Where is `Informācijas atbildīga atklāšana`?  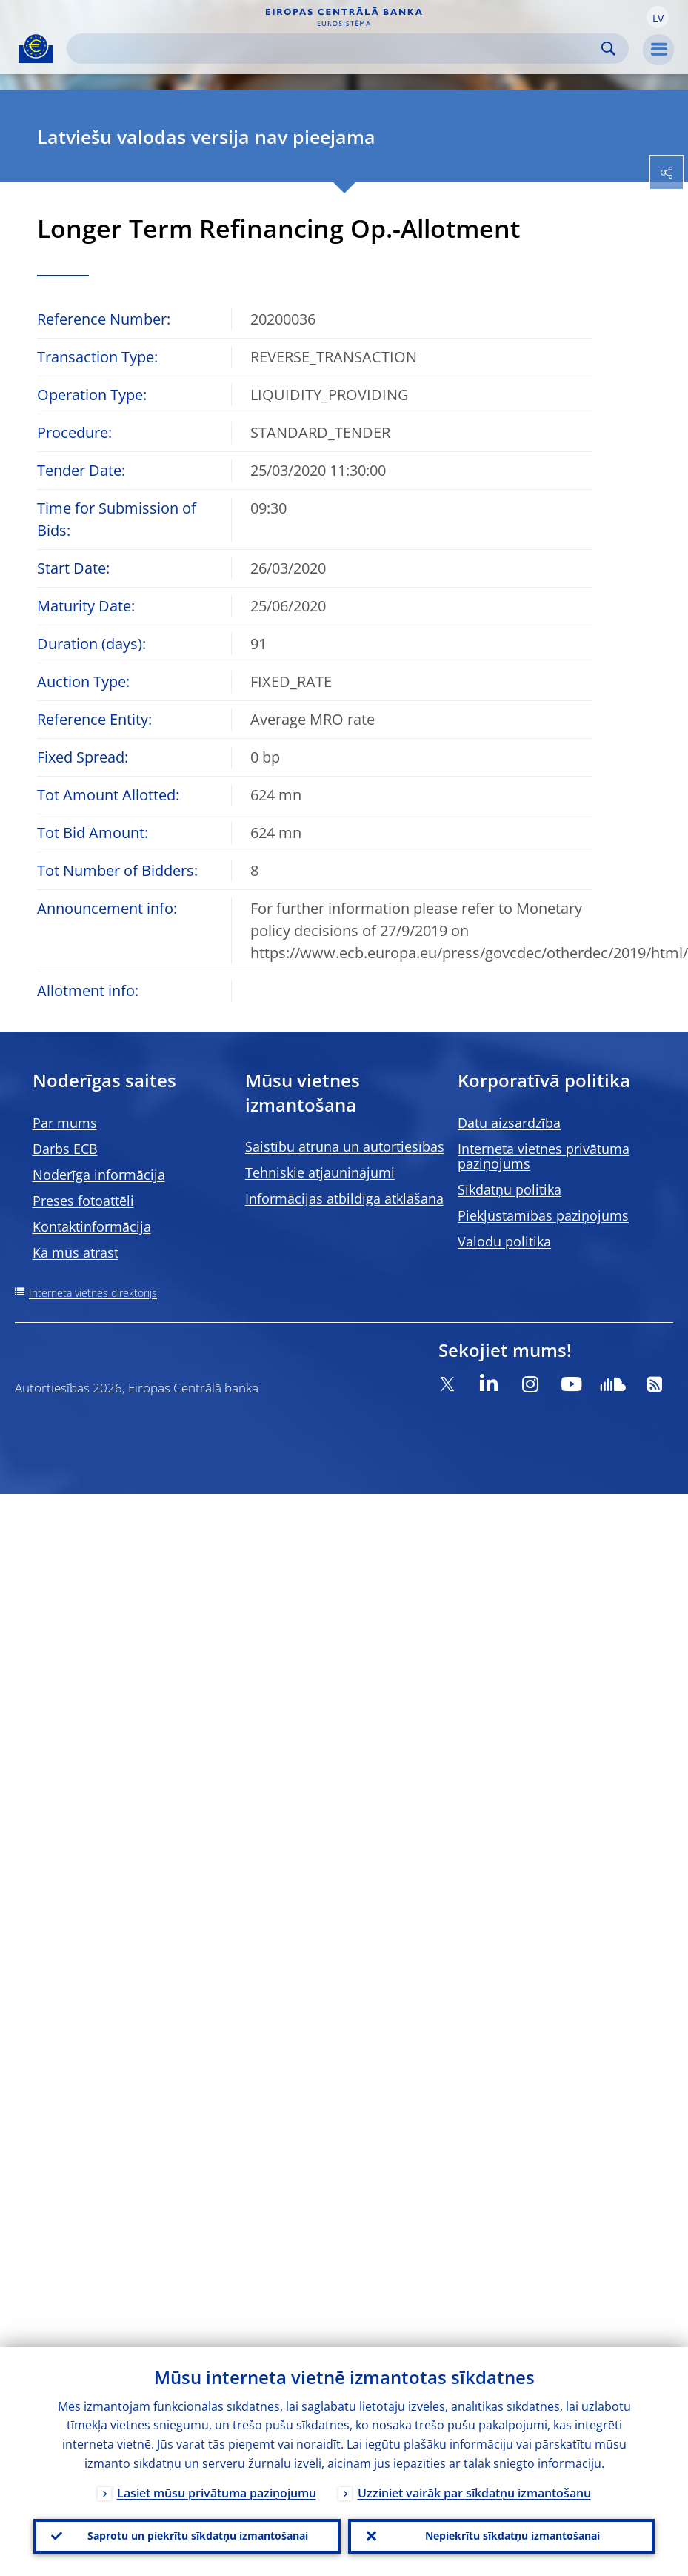
Informācijas atbildīga atklāšana is located at coordinates (344, 1198).